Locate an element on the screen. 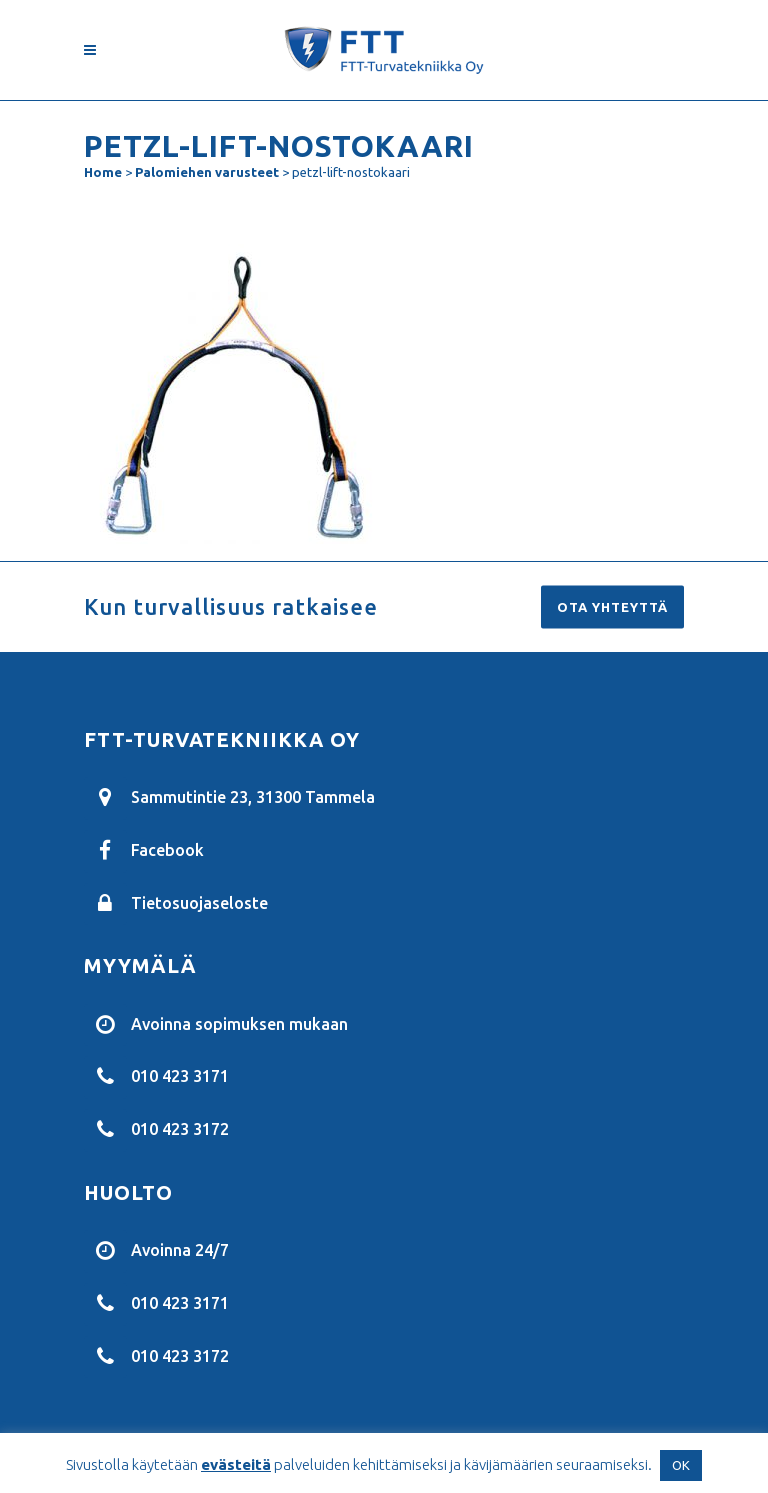 Image resolution: width=768 pixels, height=1493 pixels. Palomiehen varusteet is located at coordinates (207, 172).